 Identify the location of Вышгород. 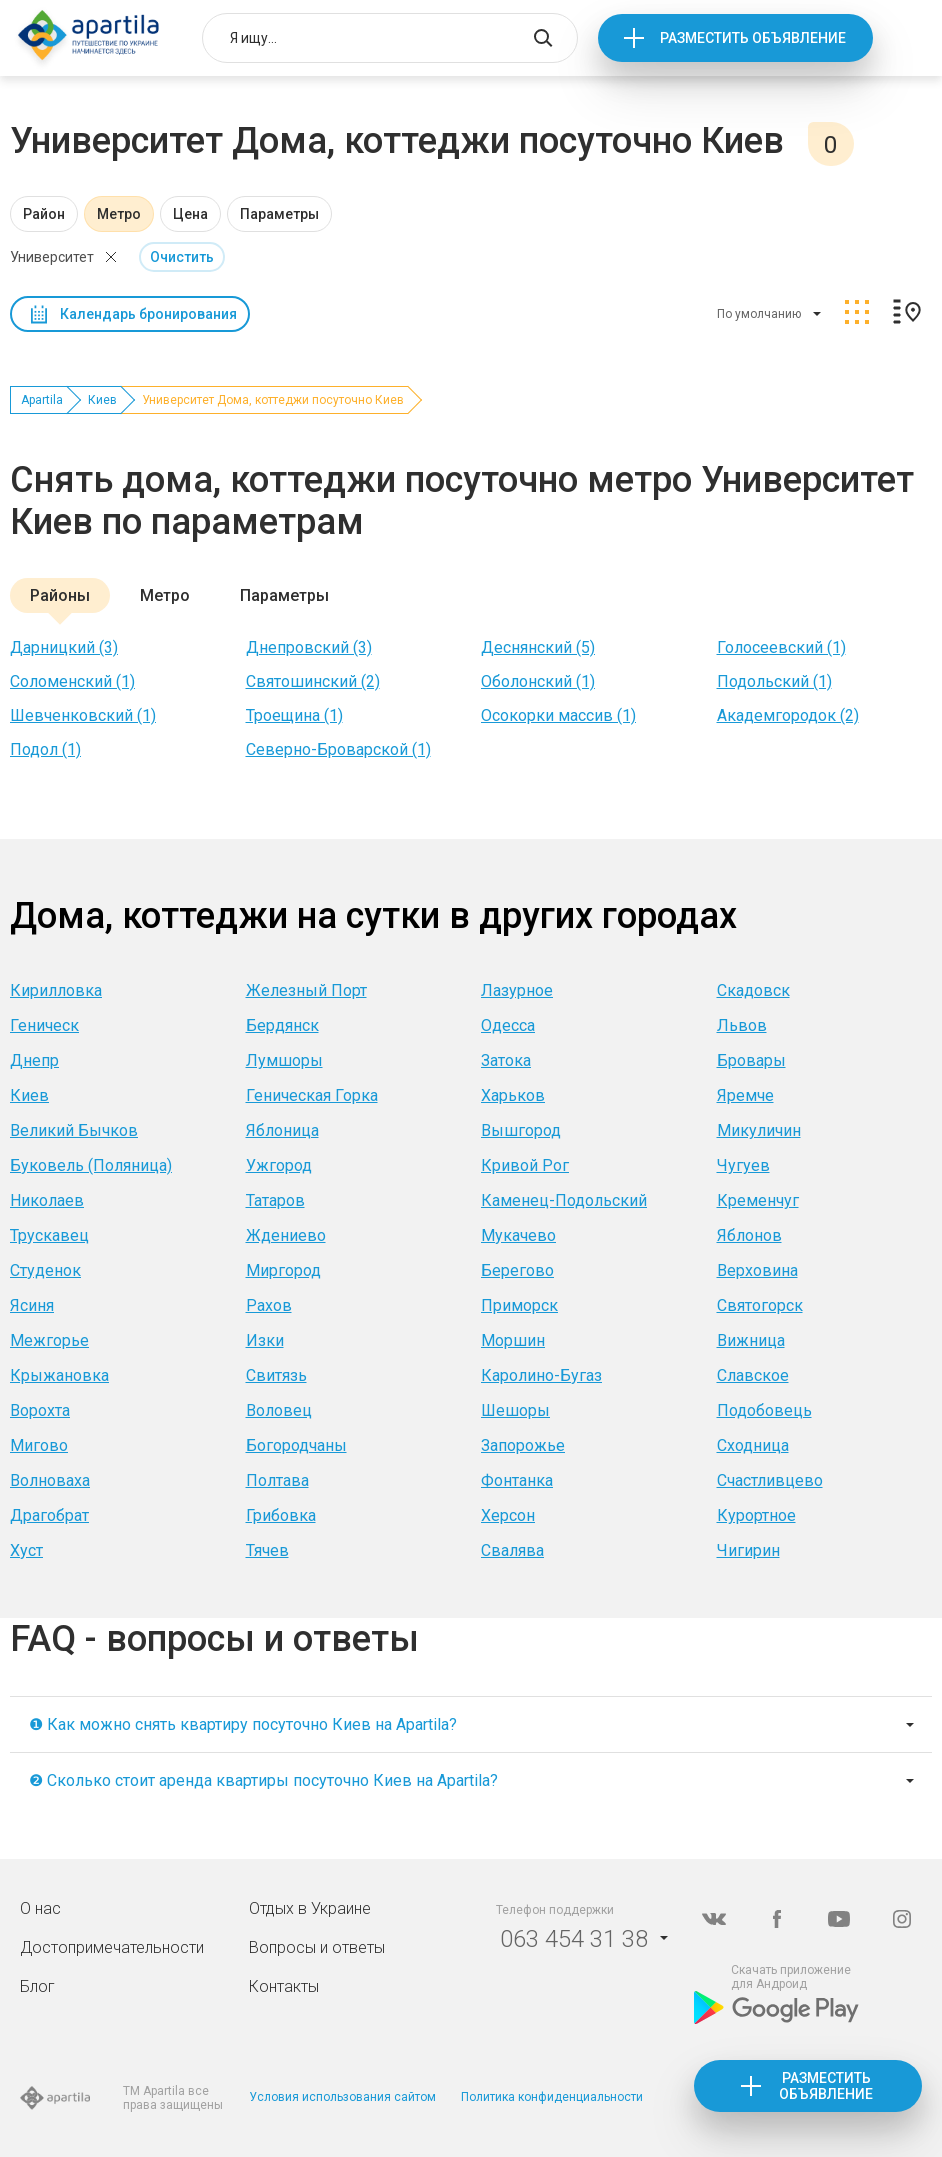
(521, 1130).